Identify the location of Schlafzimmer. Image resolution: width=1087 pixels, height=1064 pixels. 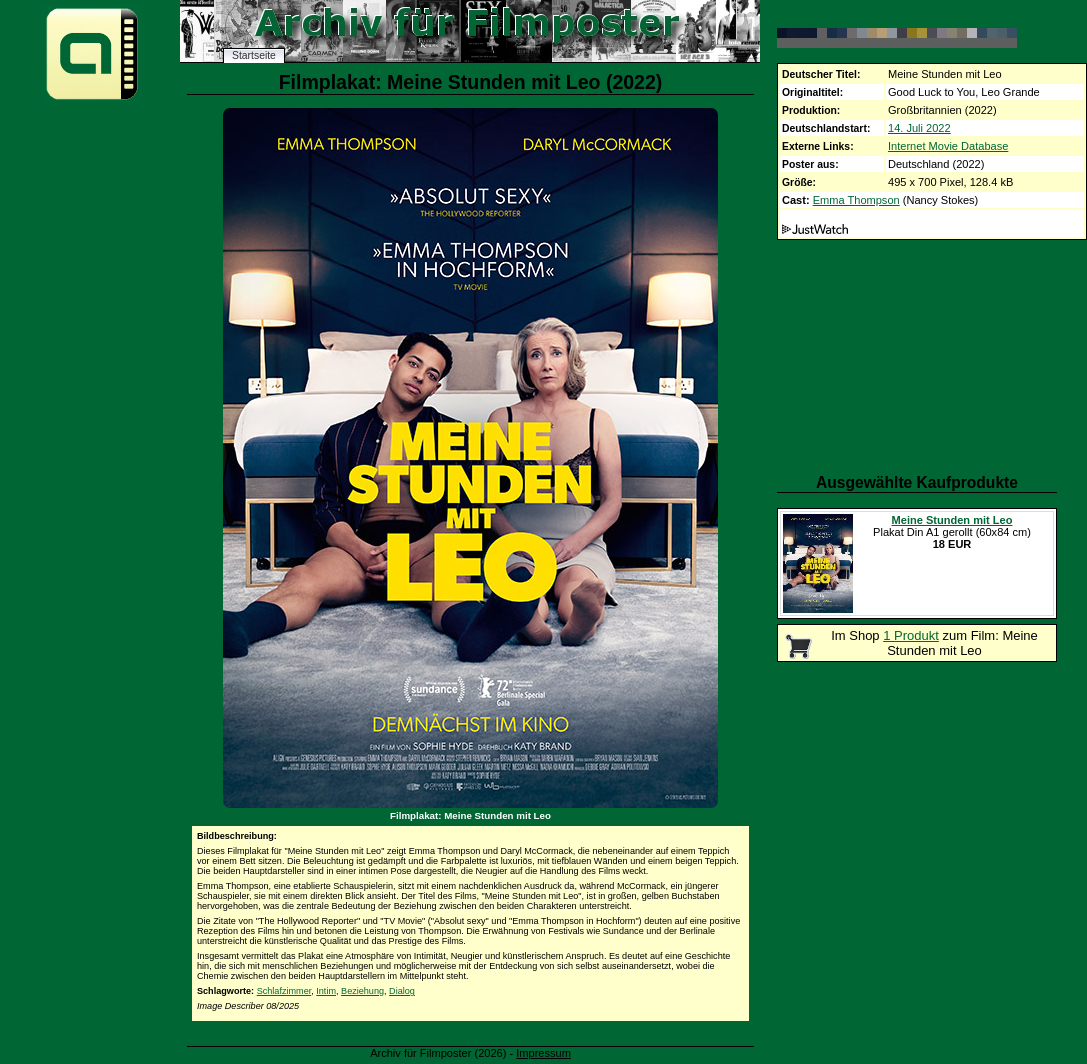
(284, 991).